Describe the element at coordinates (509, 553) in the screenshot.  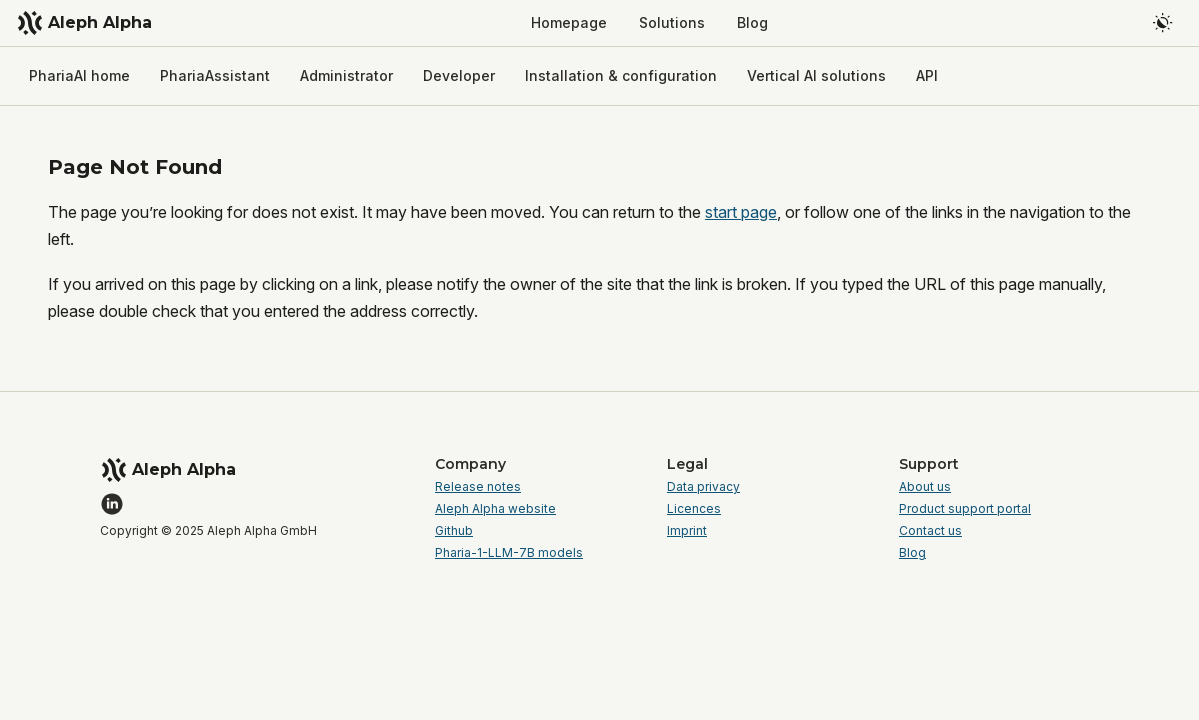
I see `Pharia-1-LLM-7B models` at that location.